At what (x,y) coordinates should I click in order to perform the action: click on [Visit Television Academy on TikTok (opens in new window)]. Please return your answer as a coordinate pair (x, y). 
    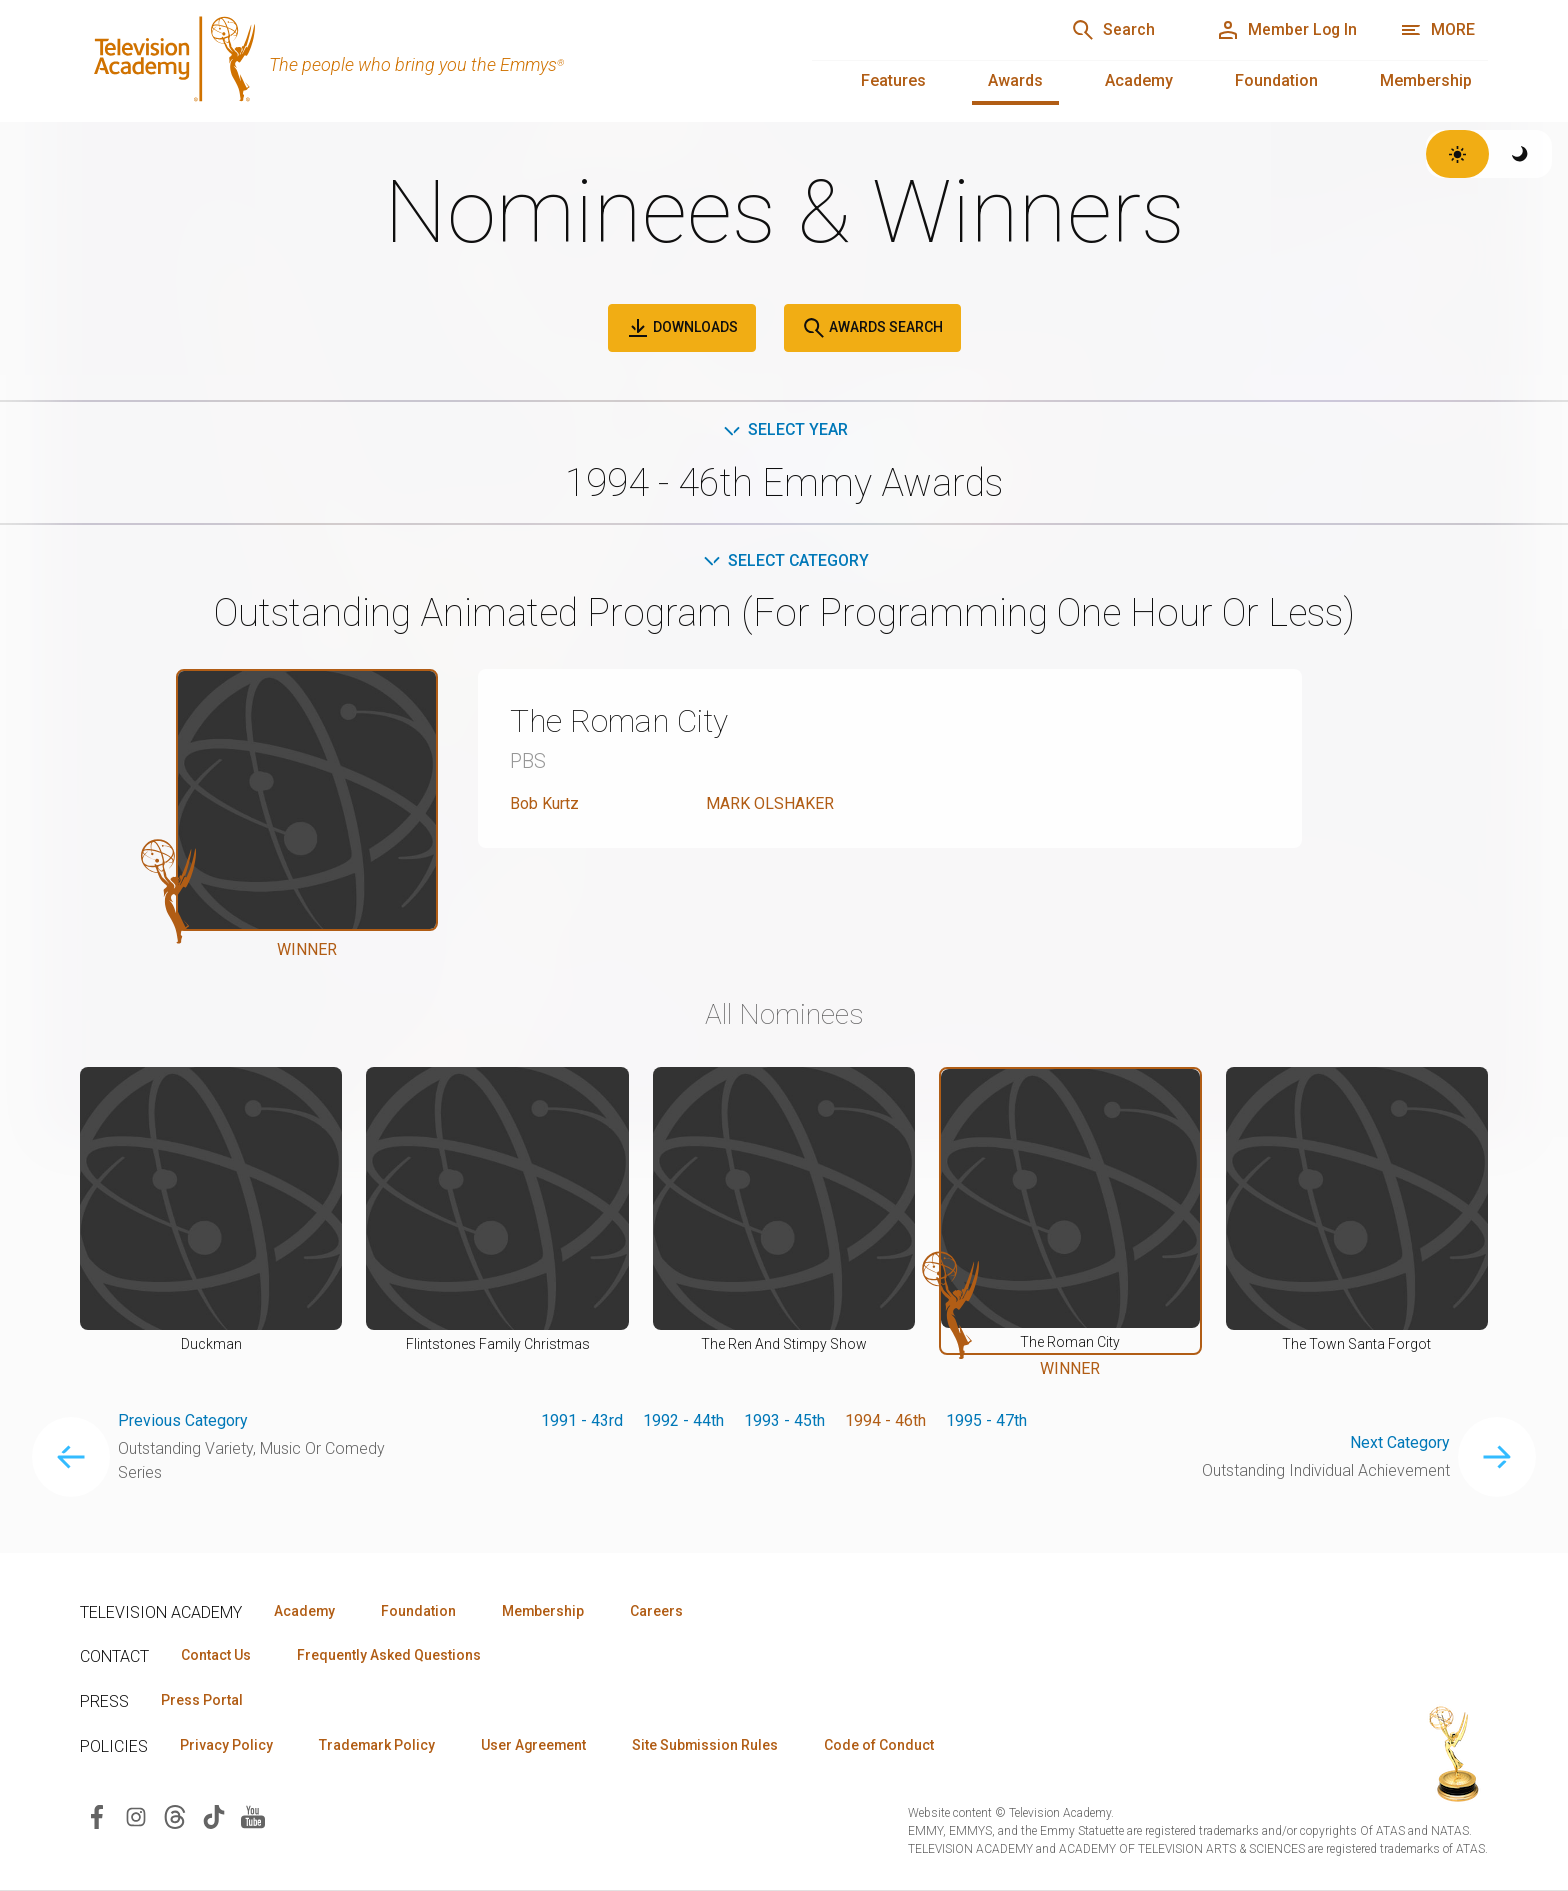
    Looking at the image, I should click on (214, 1816).